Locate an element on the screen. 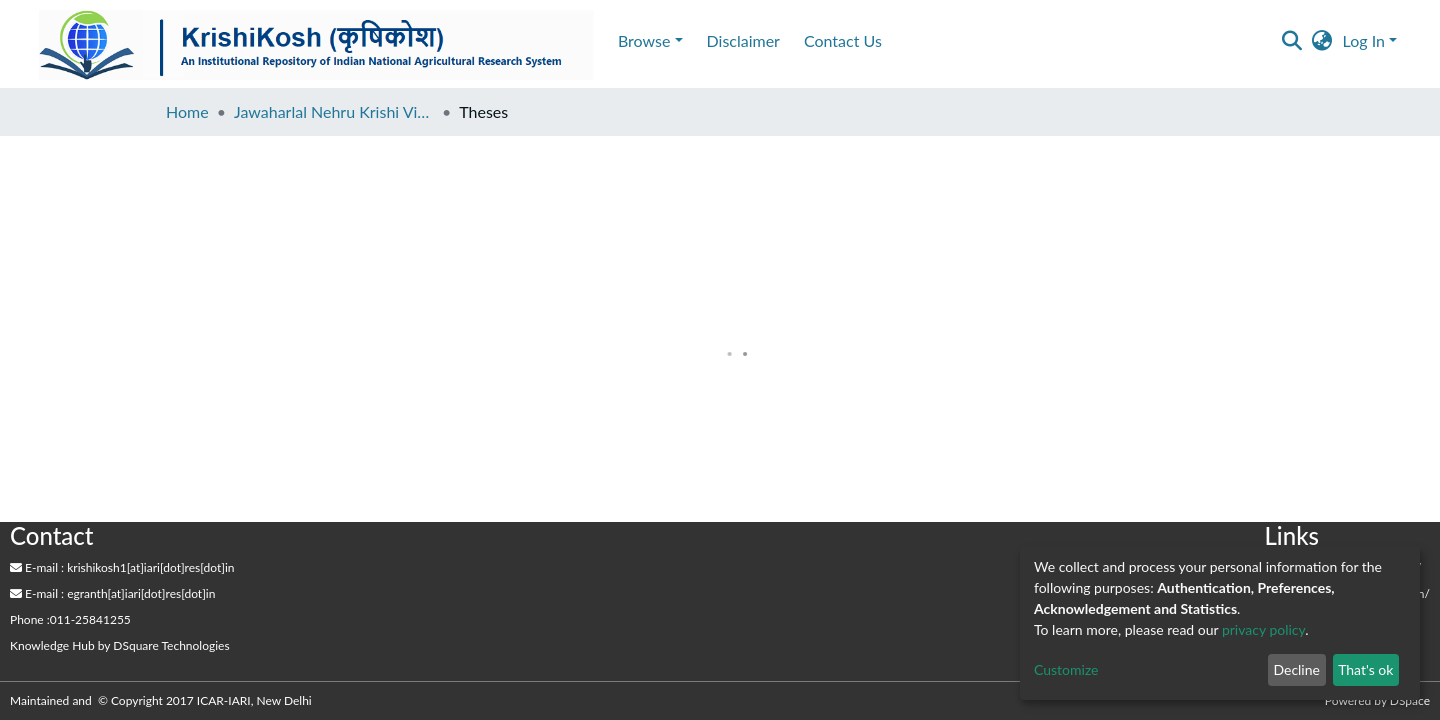 The height and width of the screenshot is (720, 1440). Disclaimer is located at coordinates (188, 40).